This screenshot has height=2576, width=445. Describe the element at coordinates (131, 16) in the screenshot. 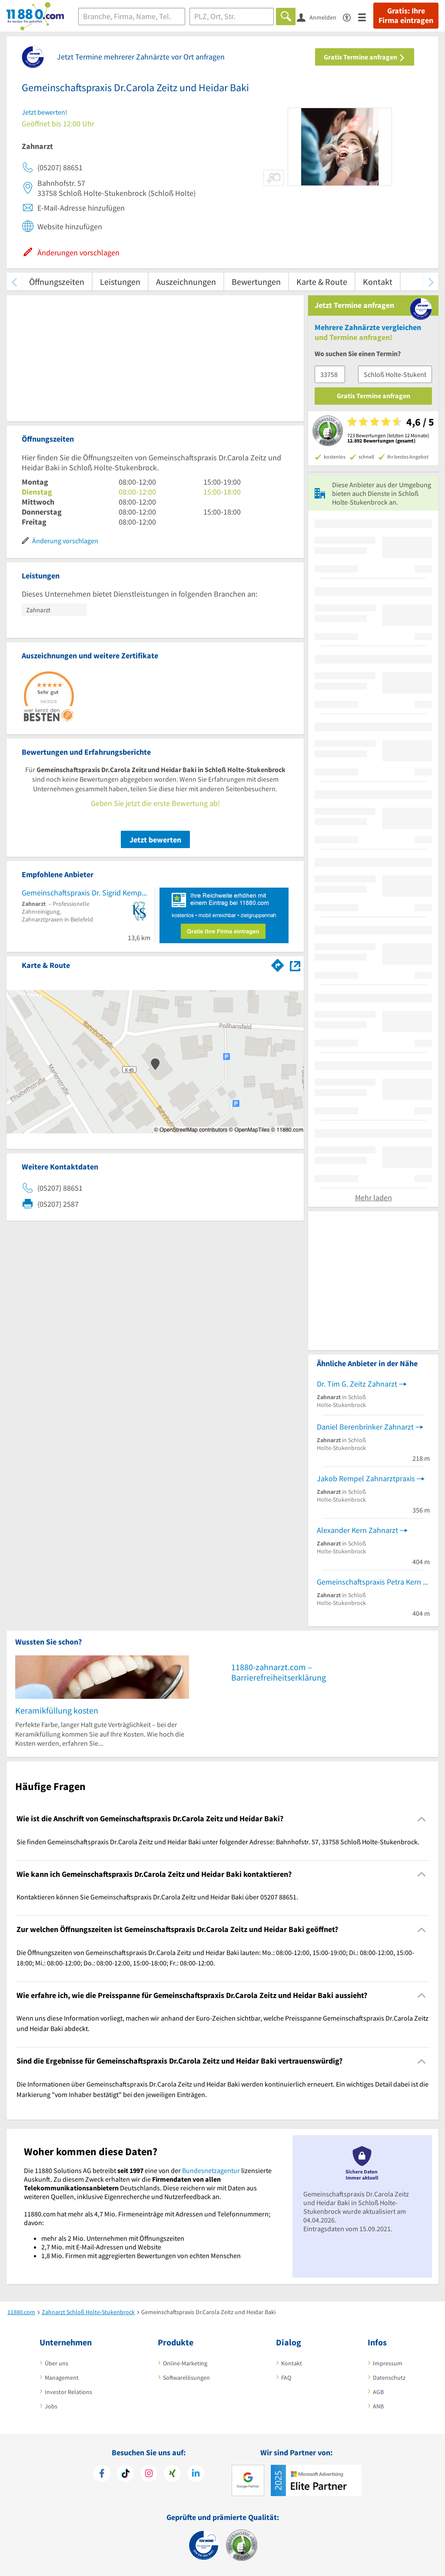

I see `[Branche]` at that location.